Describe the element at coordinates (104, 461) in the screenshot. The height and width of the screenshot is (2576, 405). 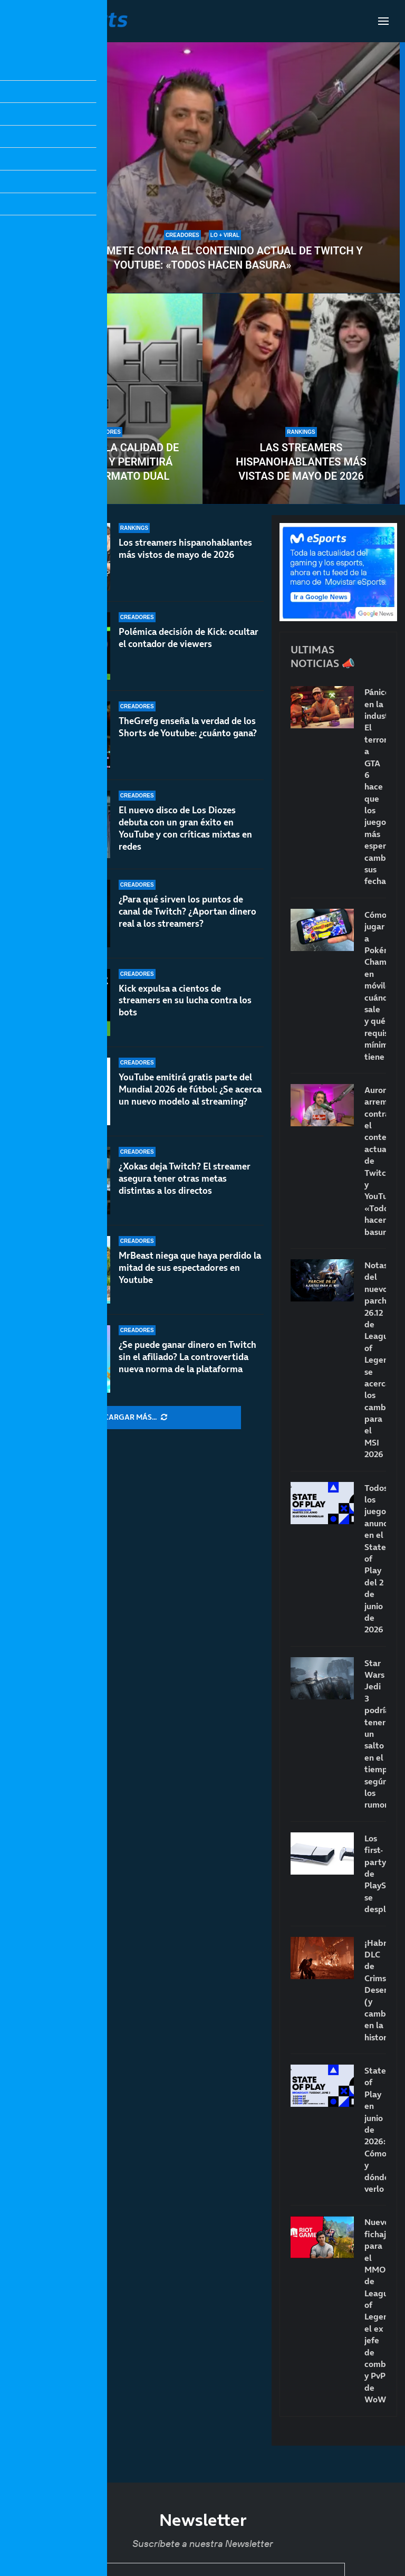
I see `Twitch eleva la calidad de los directos y permitirá emitir en formato dual` at that location.